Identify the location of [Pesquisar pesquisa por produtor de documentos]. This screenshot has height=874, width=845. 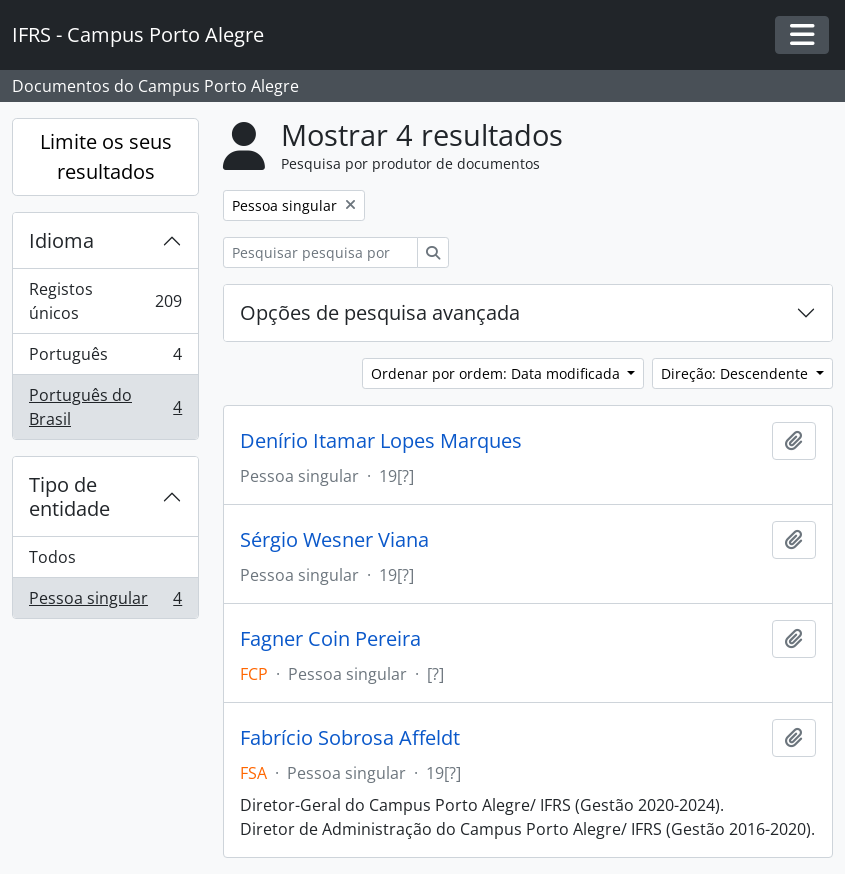
(320, 252).